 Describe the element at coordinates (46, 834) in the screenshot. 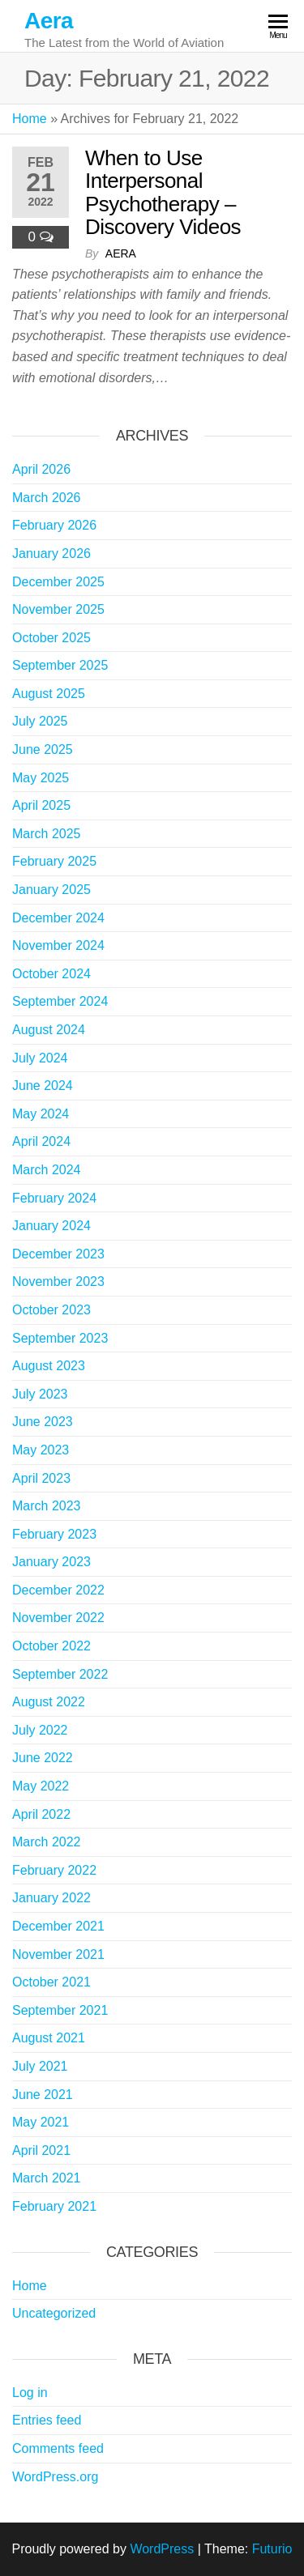

I see `March 2025` at that location.